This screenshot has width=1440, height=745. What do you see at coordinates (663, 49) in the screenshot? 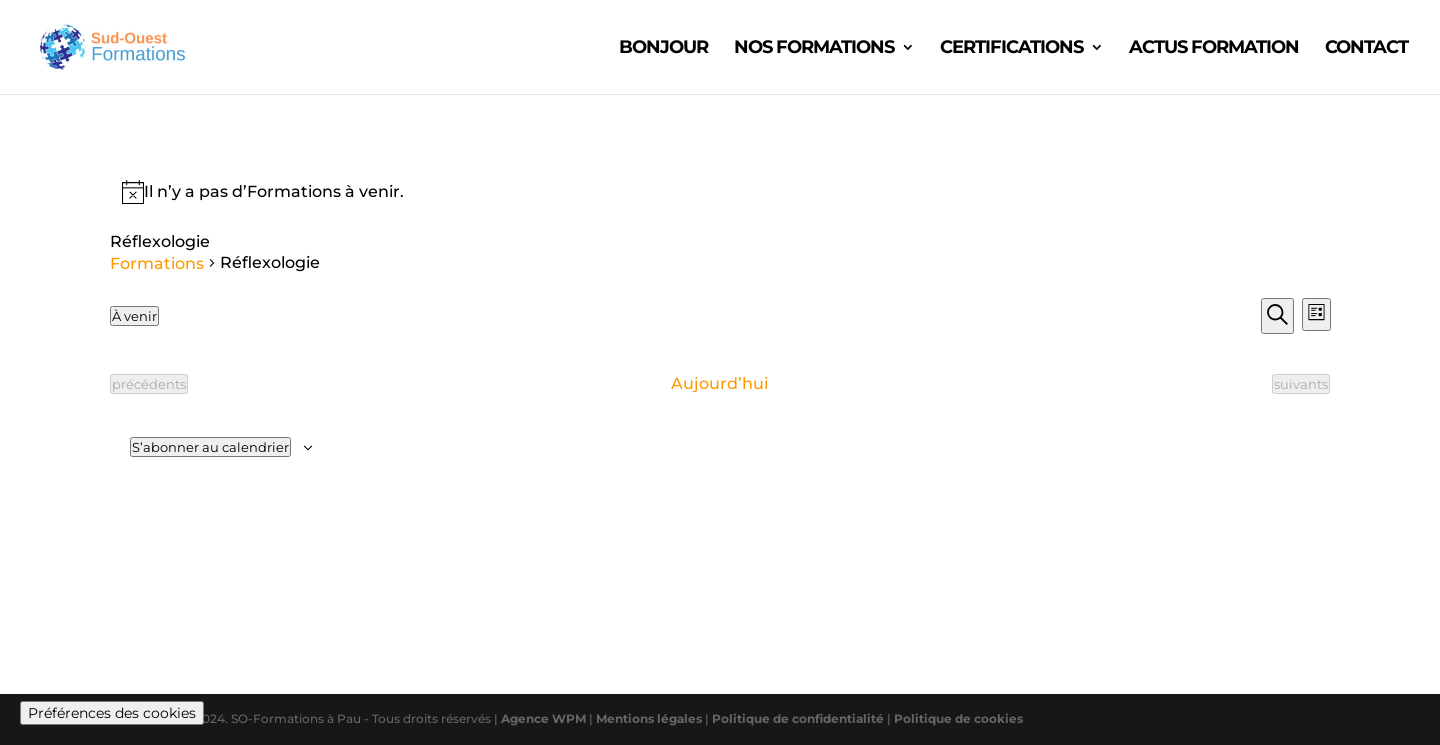
I see `Bonjour` at bounding box center [663, 49].